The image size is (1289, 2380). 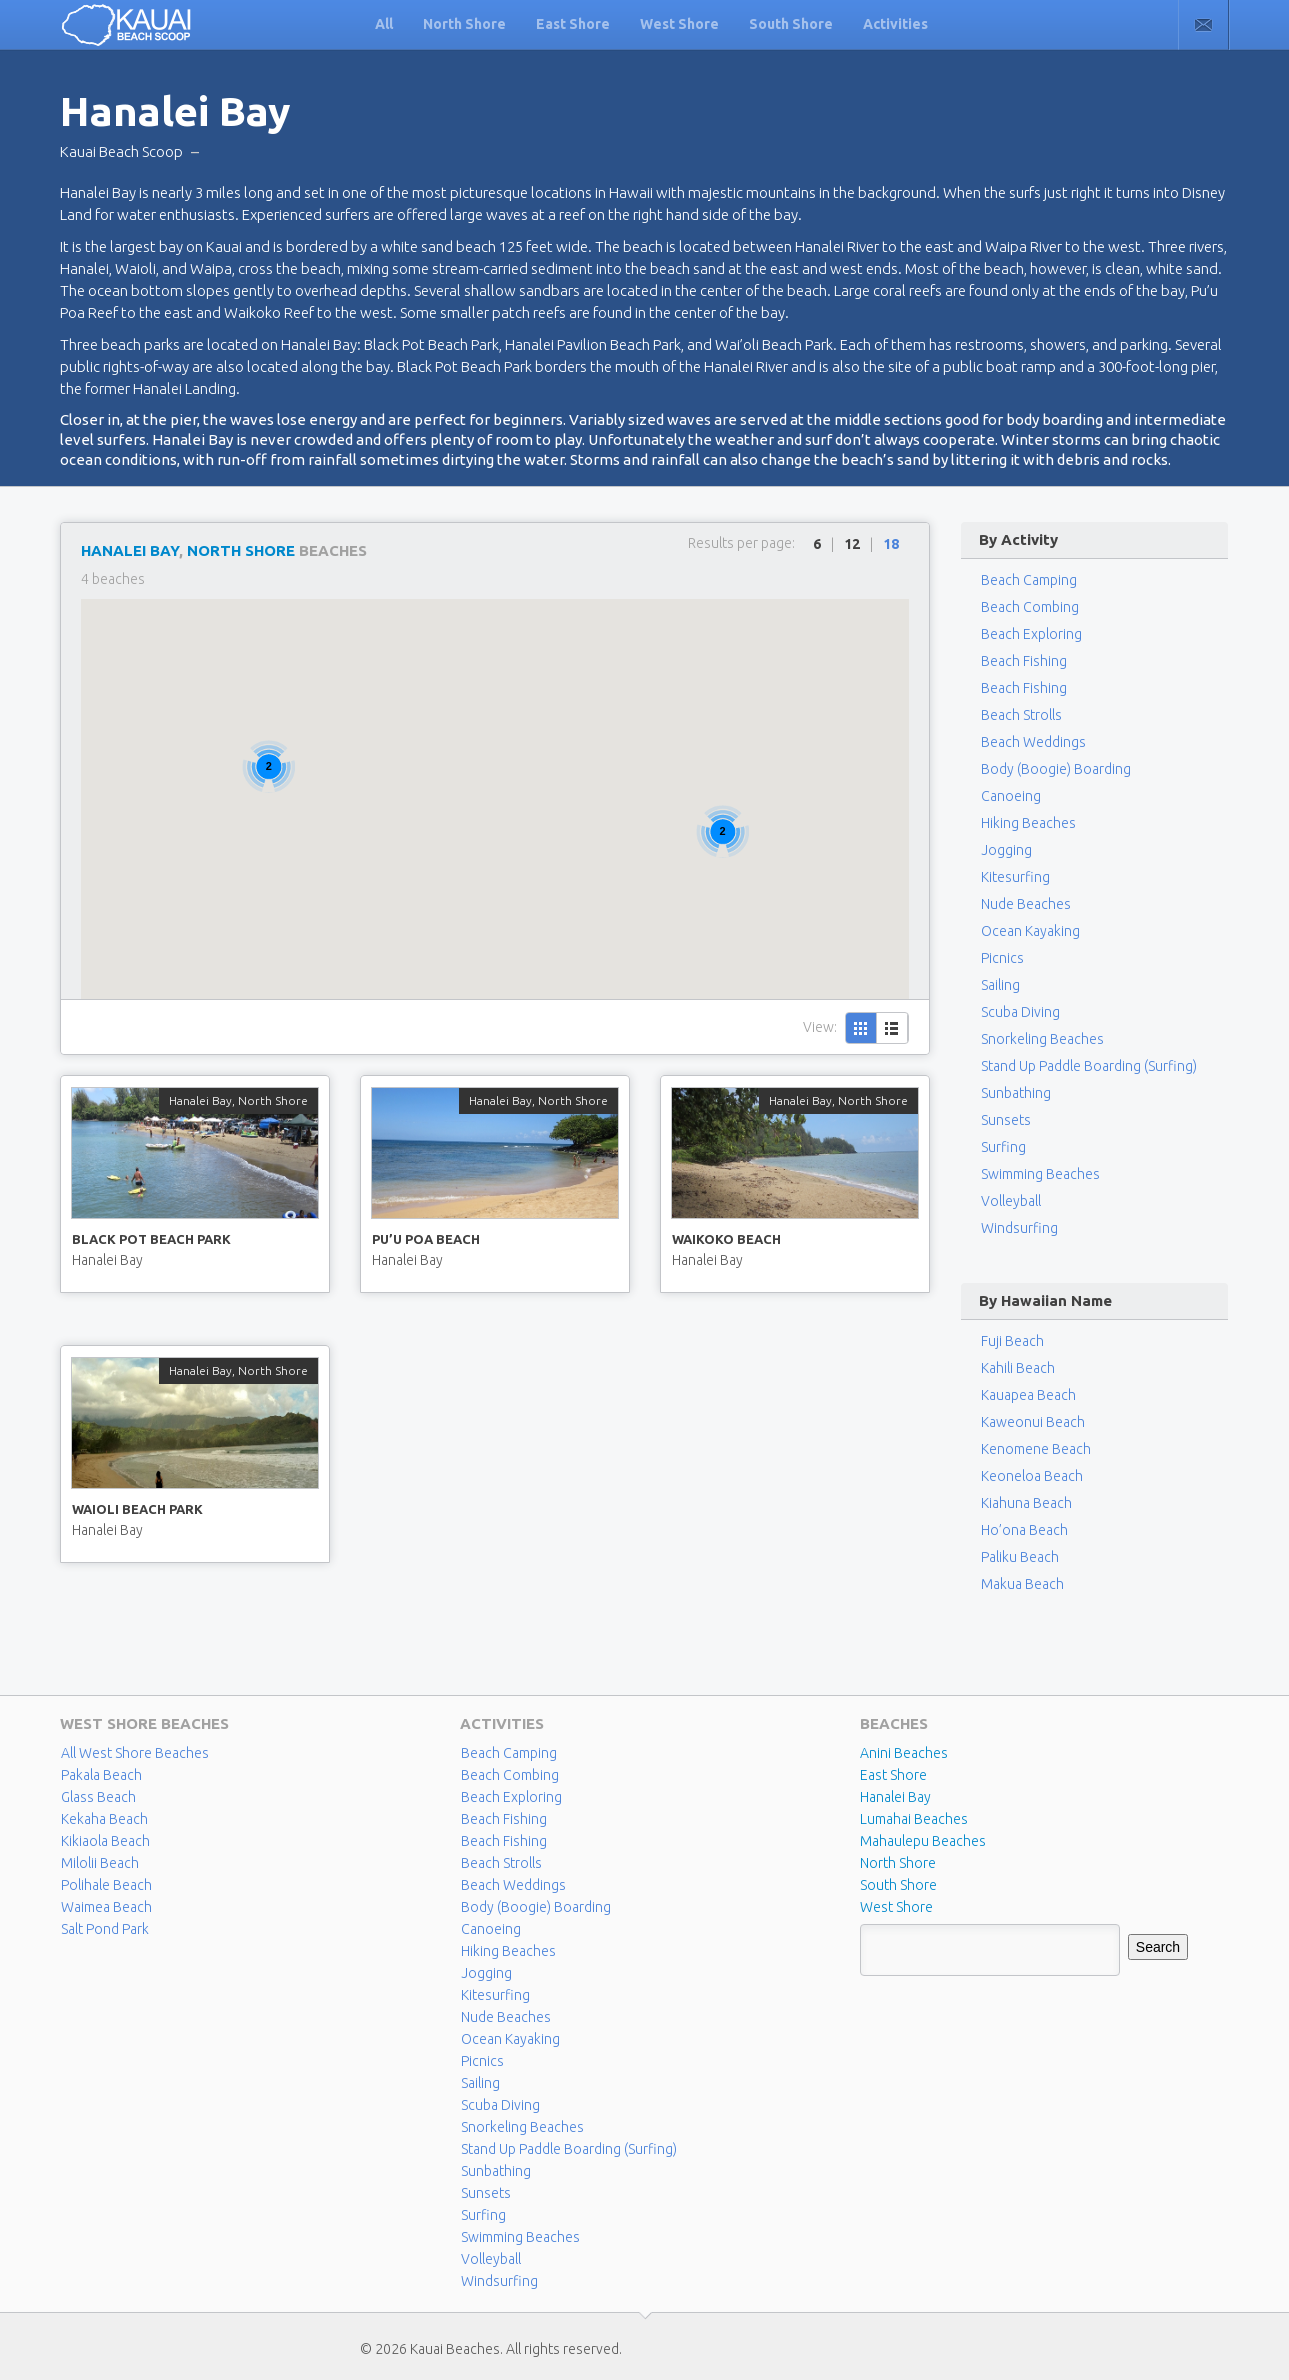 What do you see at coordinates (1002, 958) in the screenshot?
I see `Picnics` at bounding box center [1002, 958].